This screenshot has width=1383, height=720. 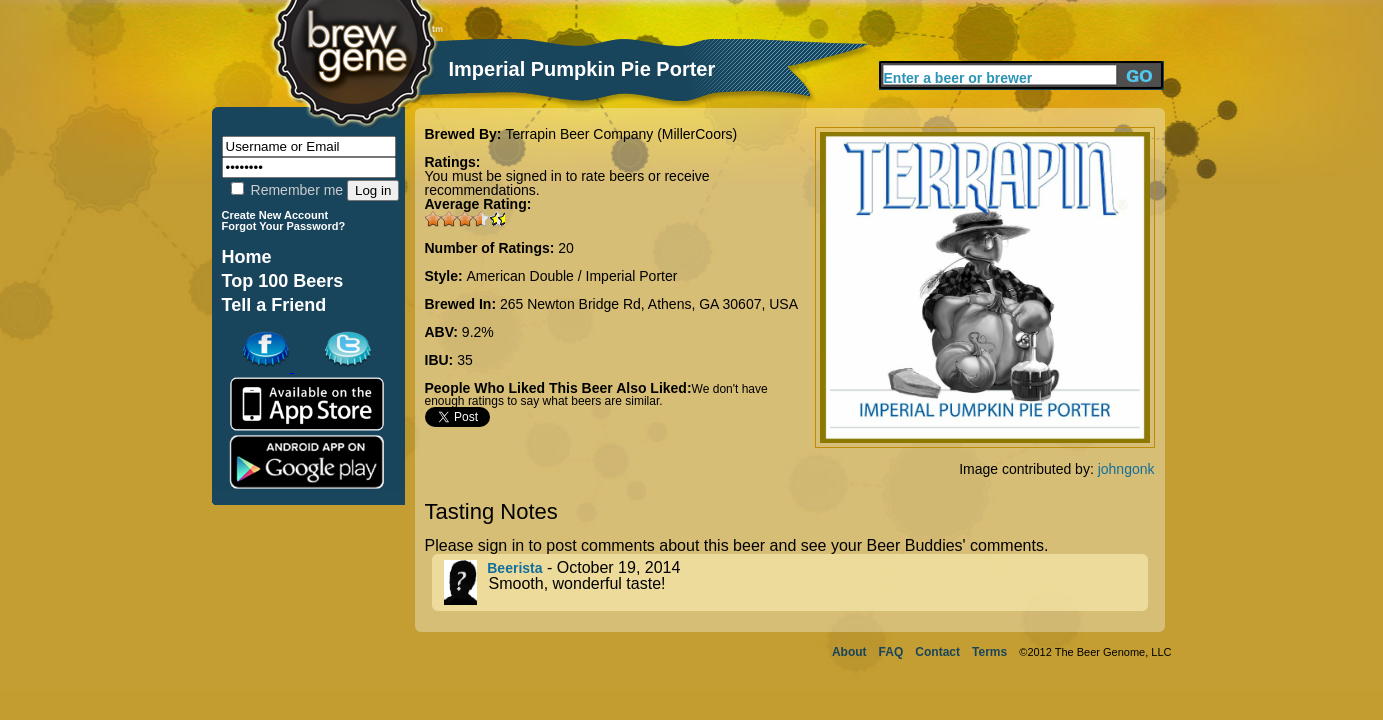 What do you see at coordinates (275, 215) in the screenshot?
I see `Create New Account` at bounding box center [275, 215].